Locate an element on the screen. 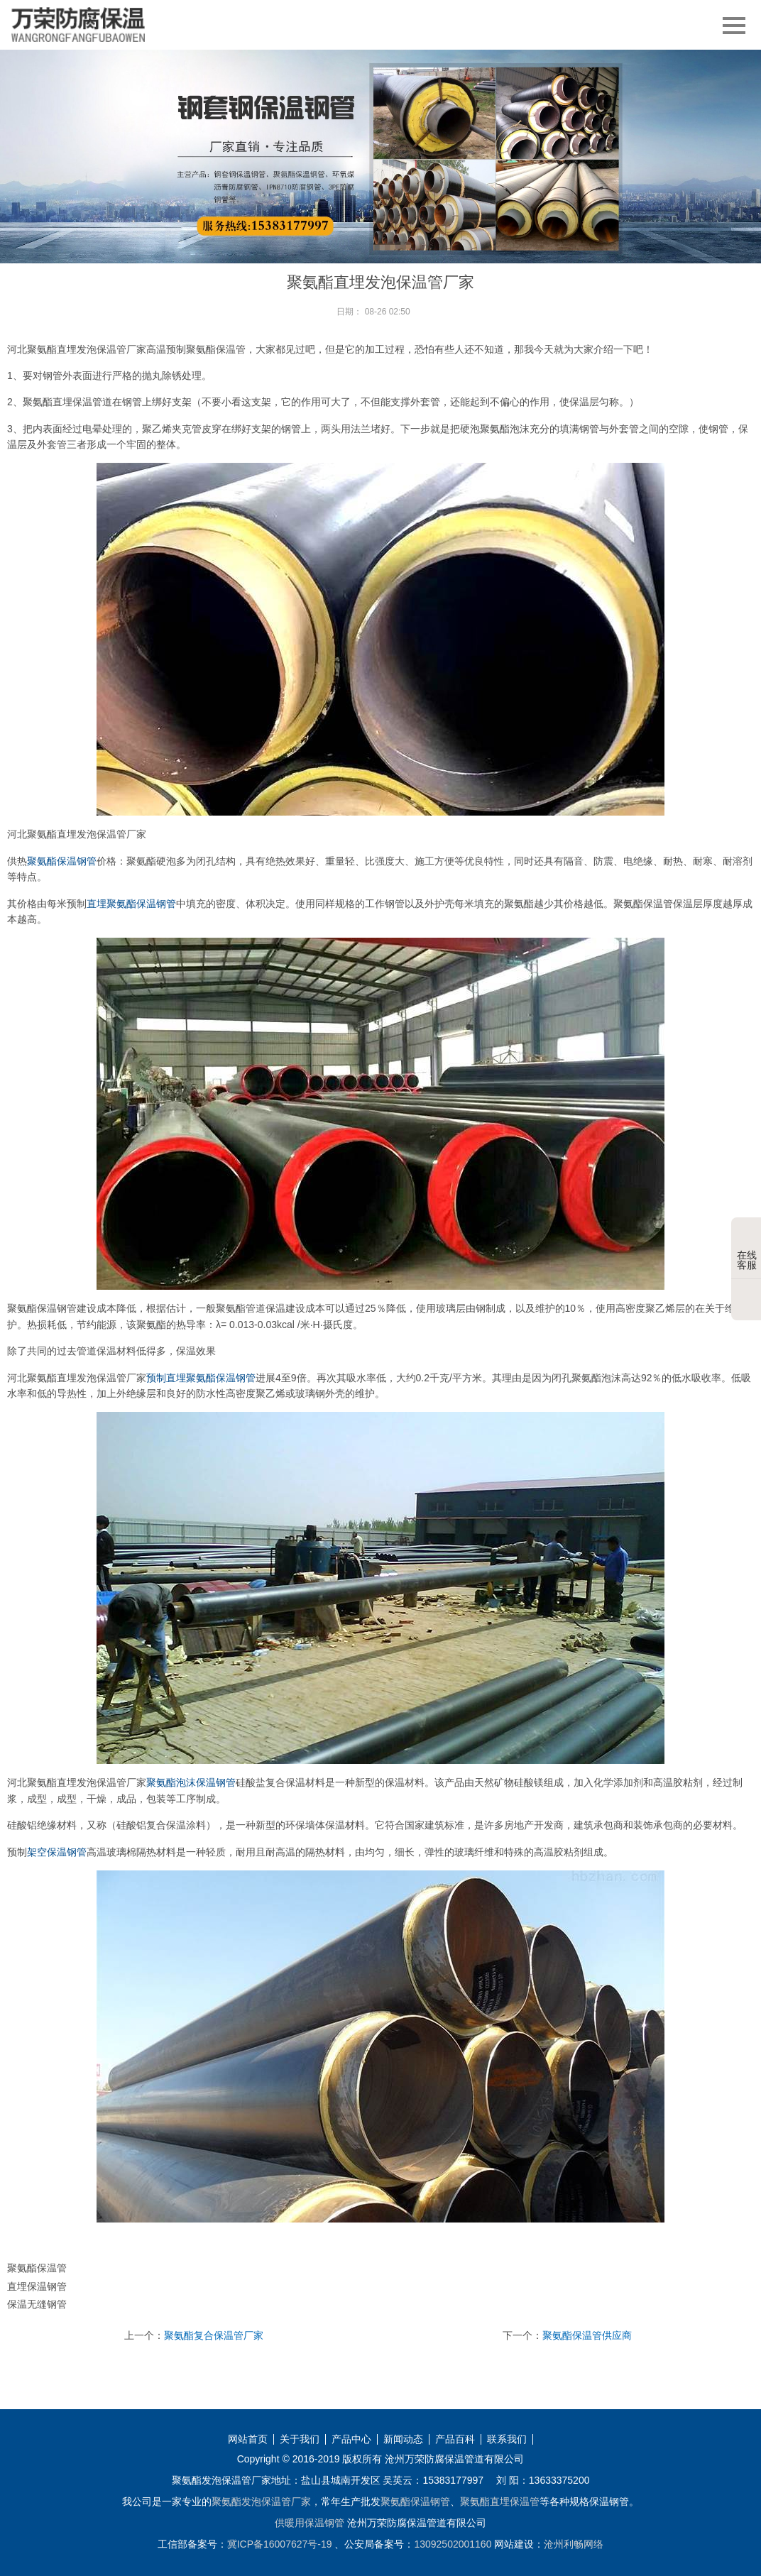  预制直埋聚氨酯保温钢管 is located at coordinates (201, 1377).